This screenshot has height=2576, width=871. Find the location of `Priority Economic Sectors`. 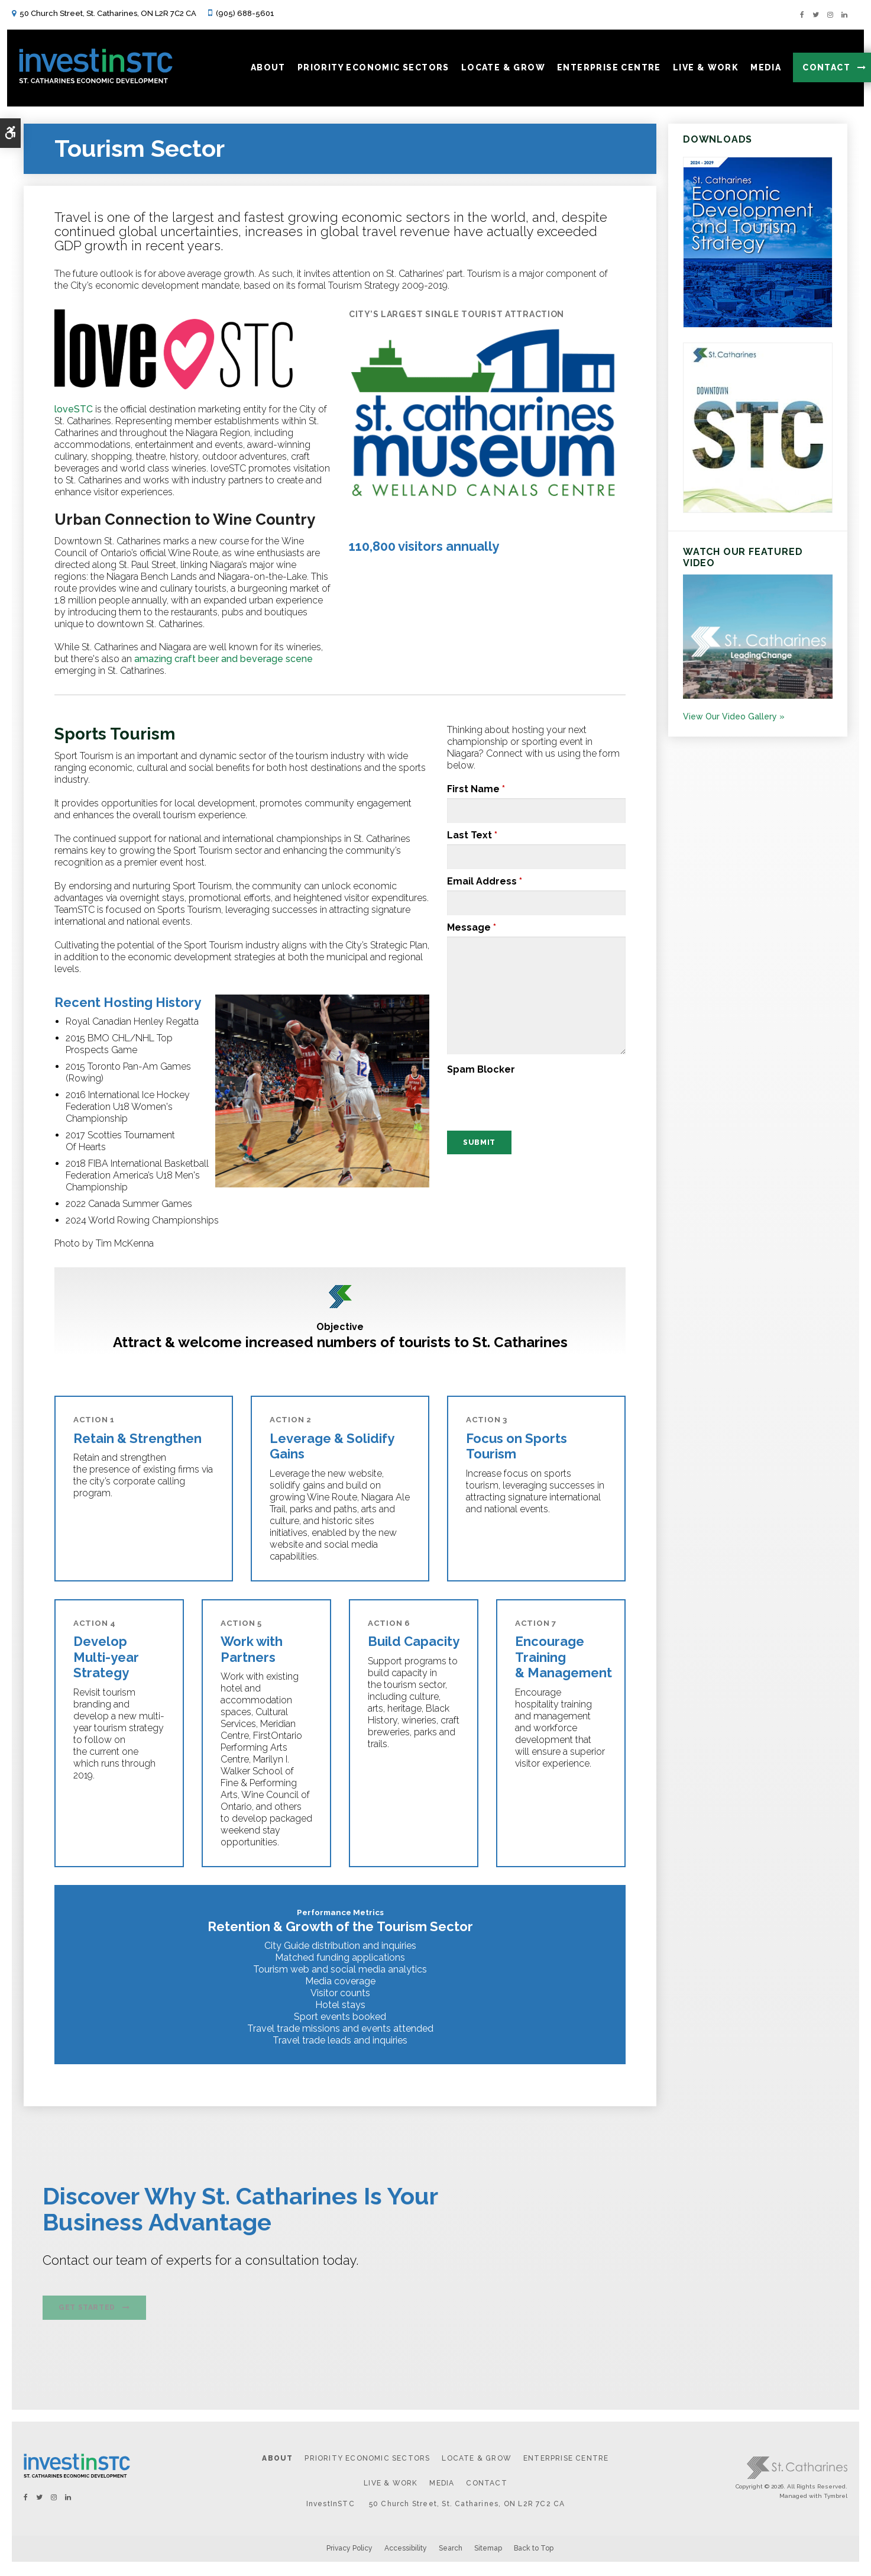

Priority Economic Sectors is located at coordinates (367, 2461).